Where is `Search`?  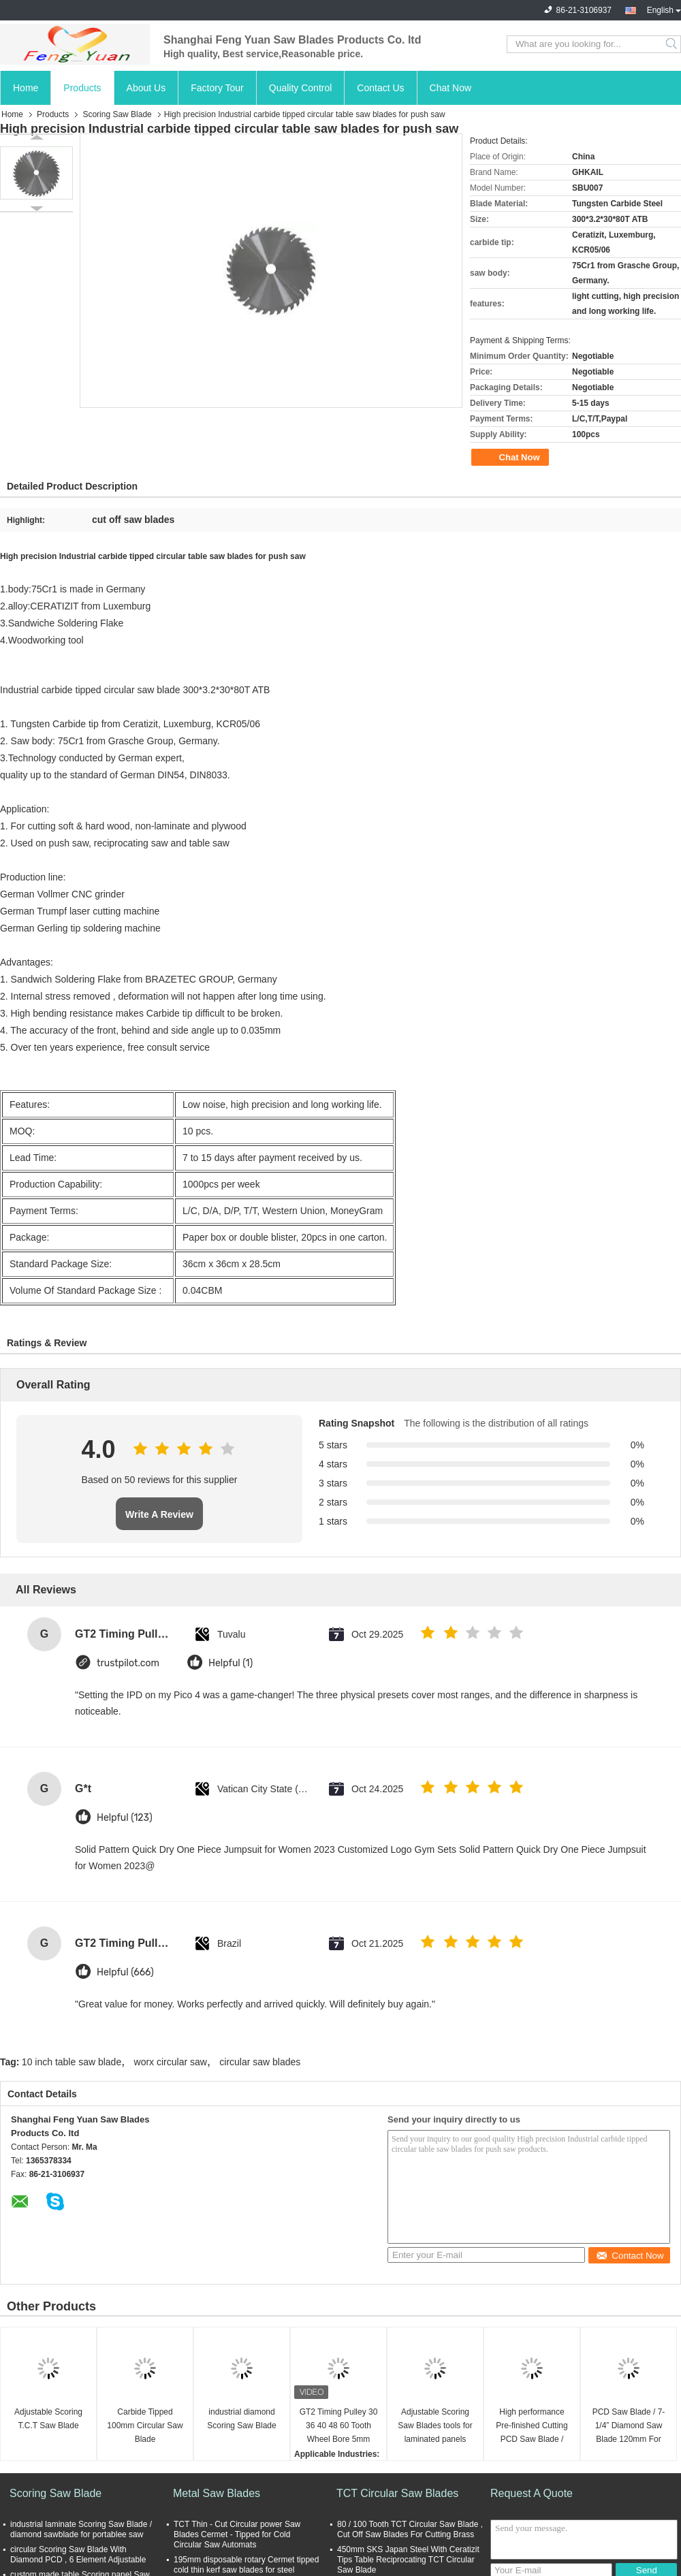
Search is located at coordinates (672, 44).